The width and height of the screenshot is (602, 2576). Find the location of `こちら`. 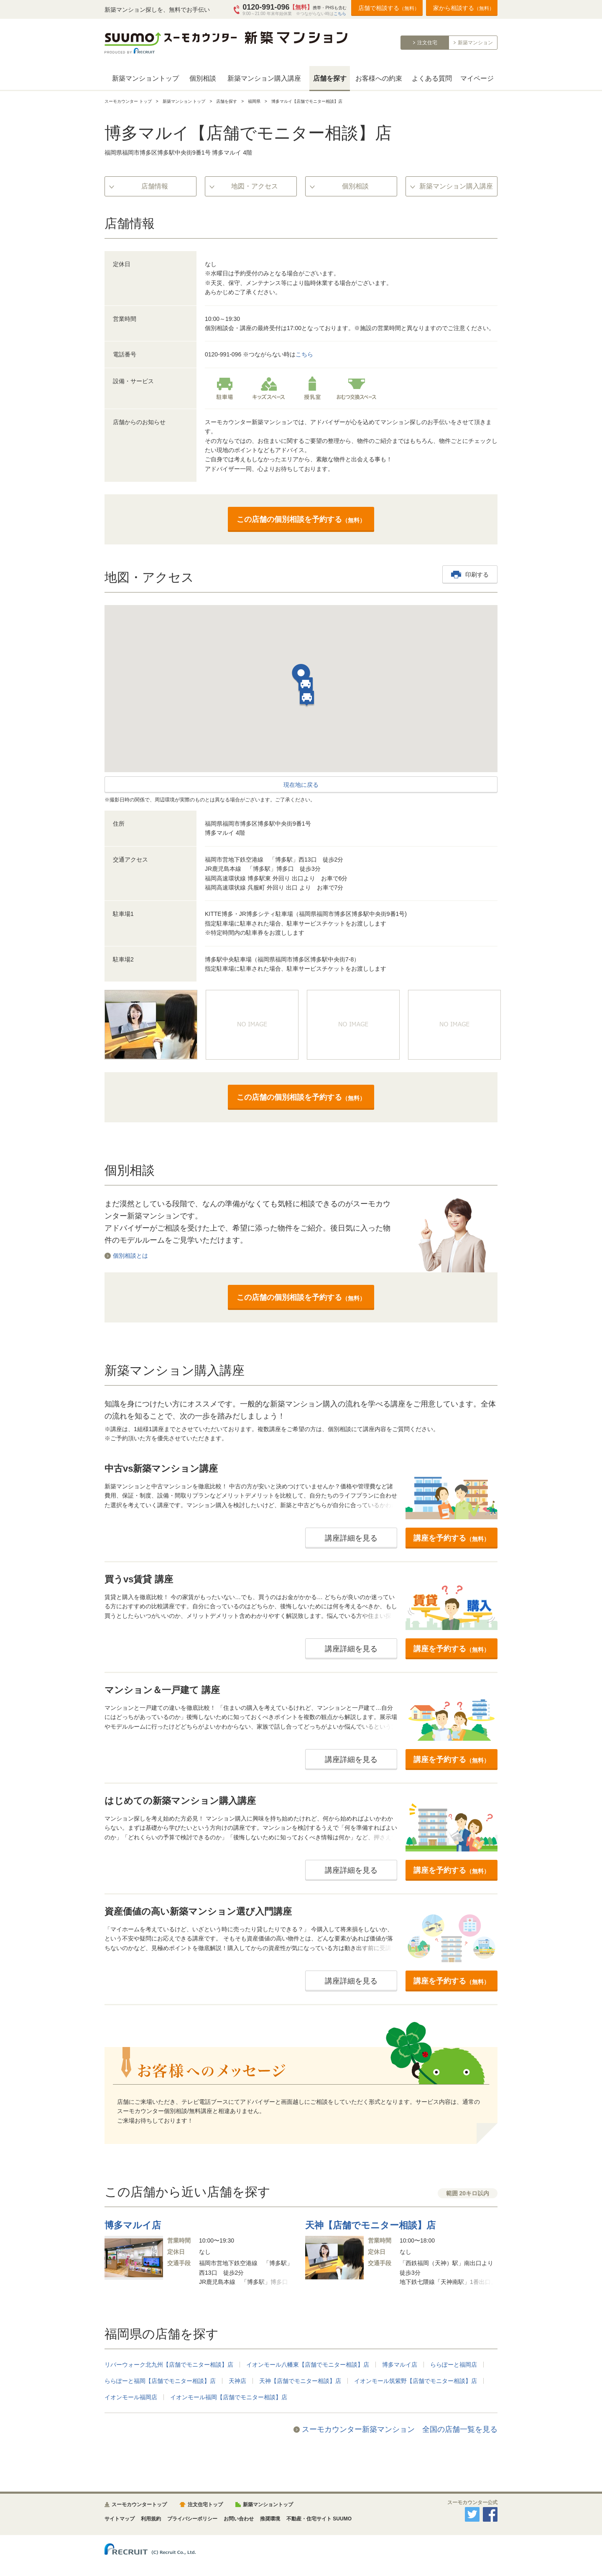

こちら is located at coordinates (340, 13).